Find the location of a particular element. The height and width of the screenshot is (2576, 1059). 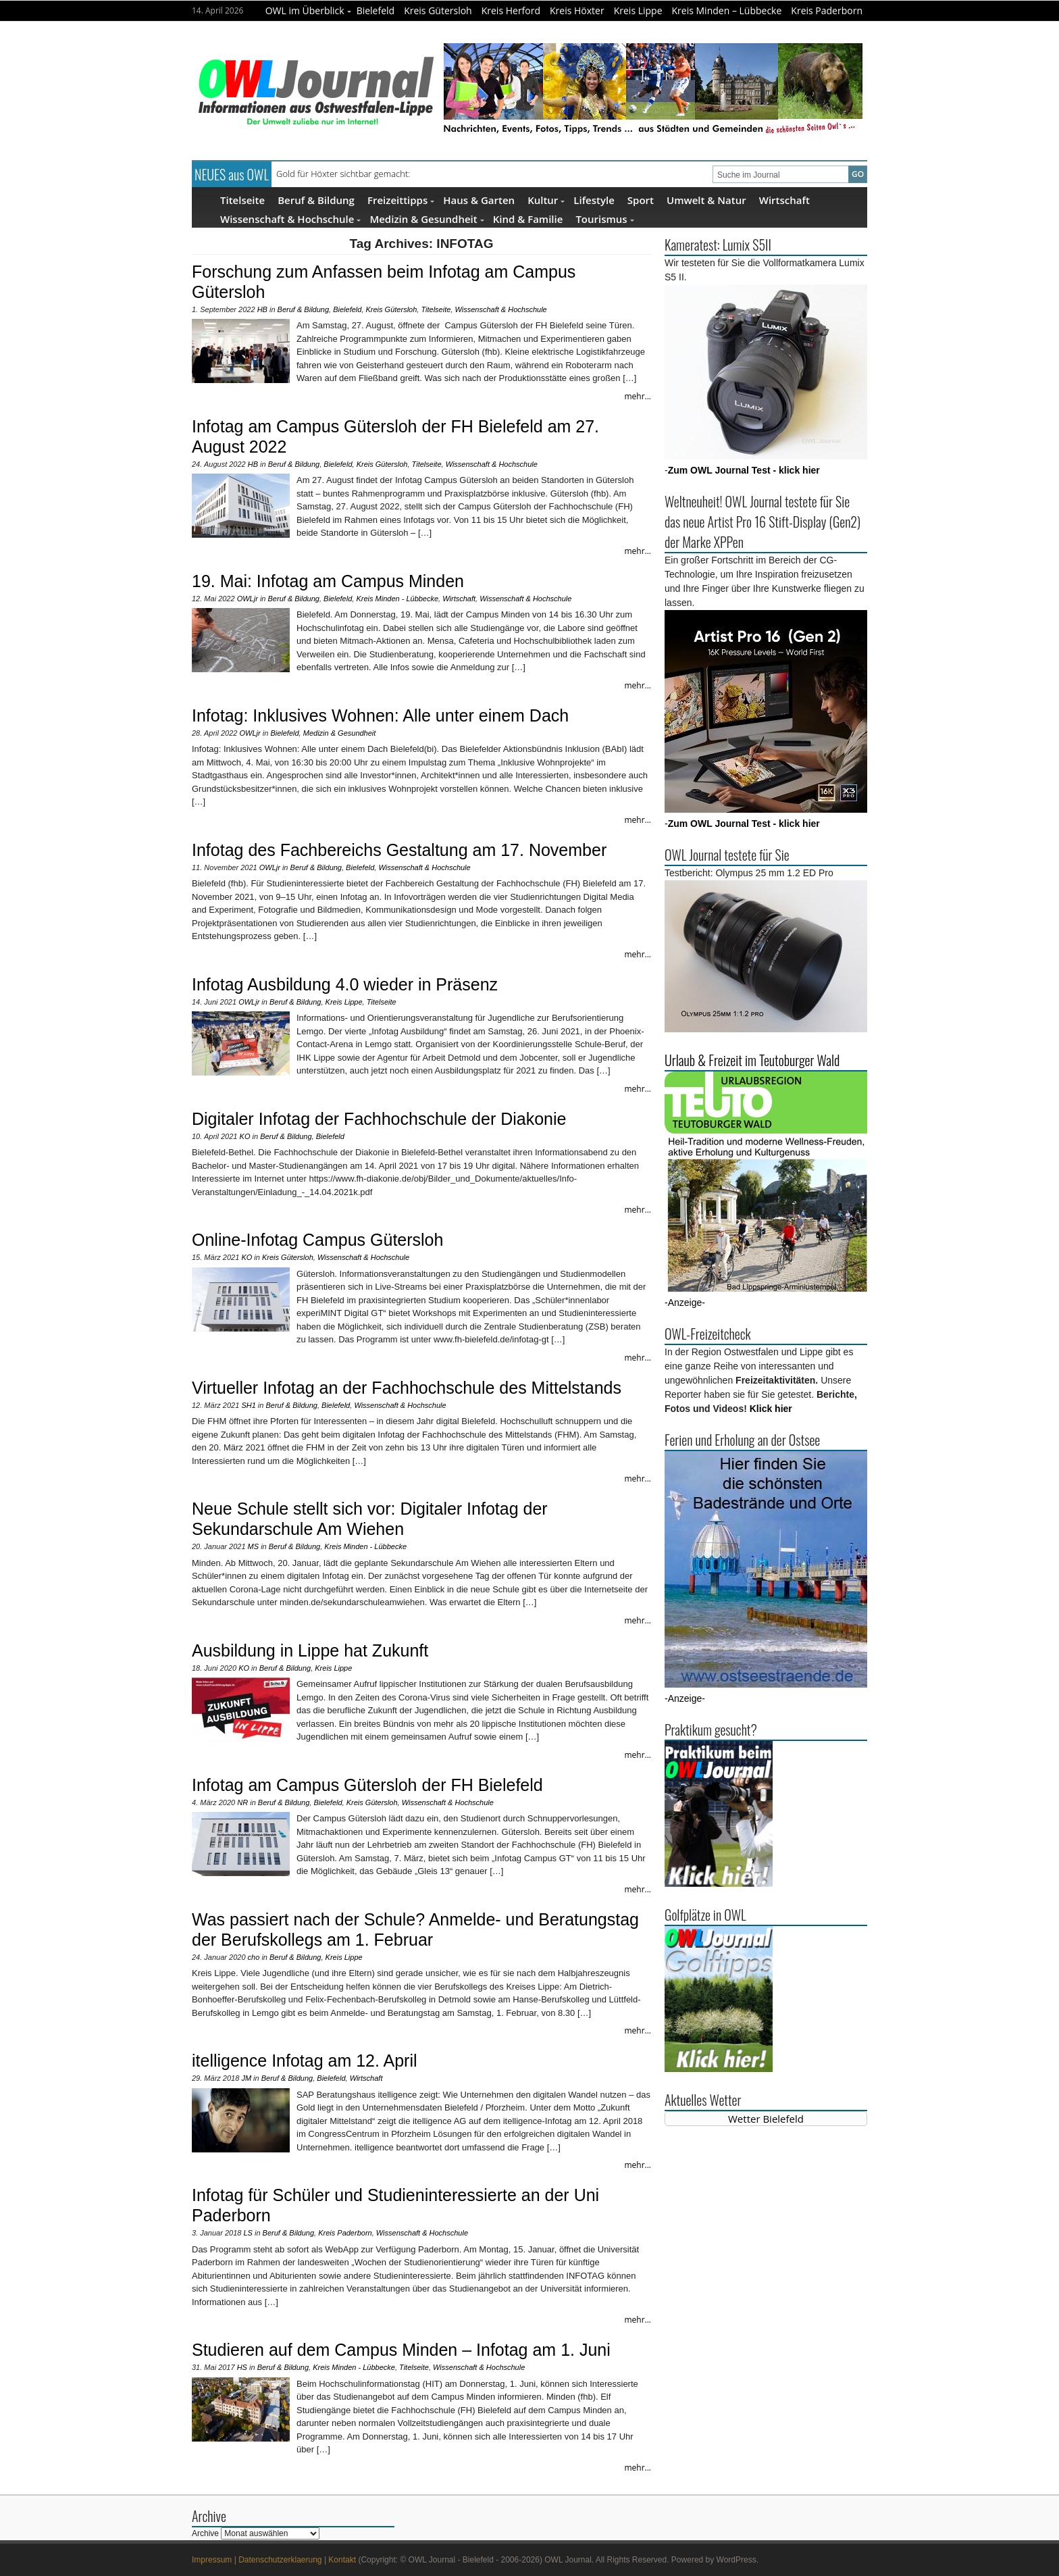

Kreis Minden - Lübbecke is located at coordinates (397, 599).